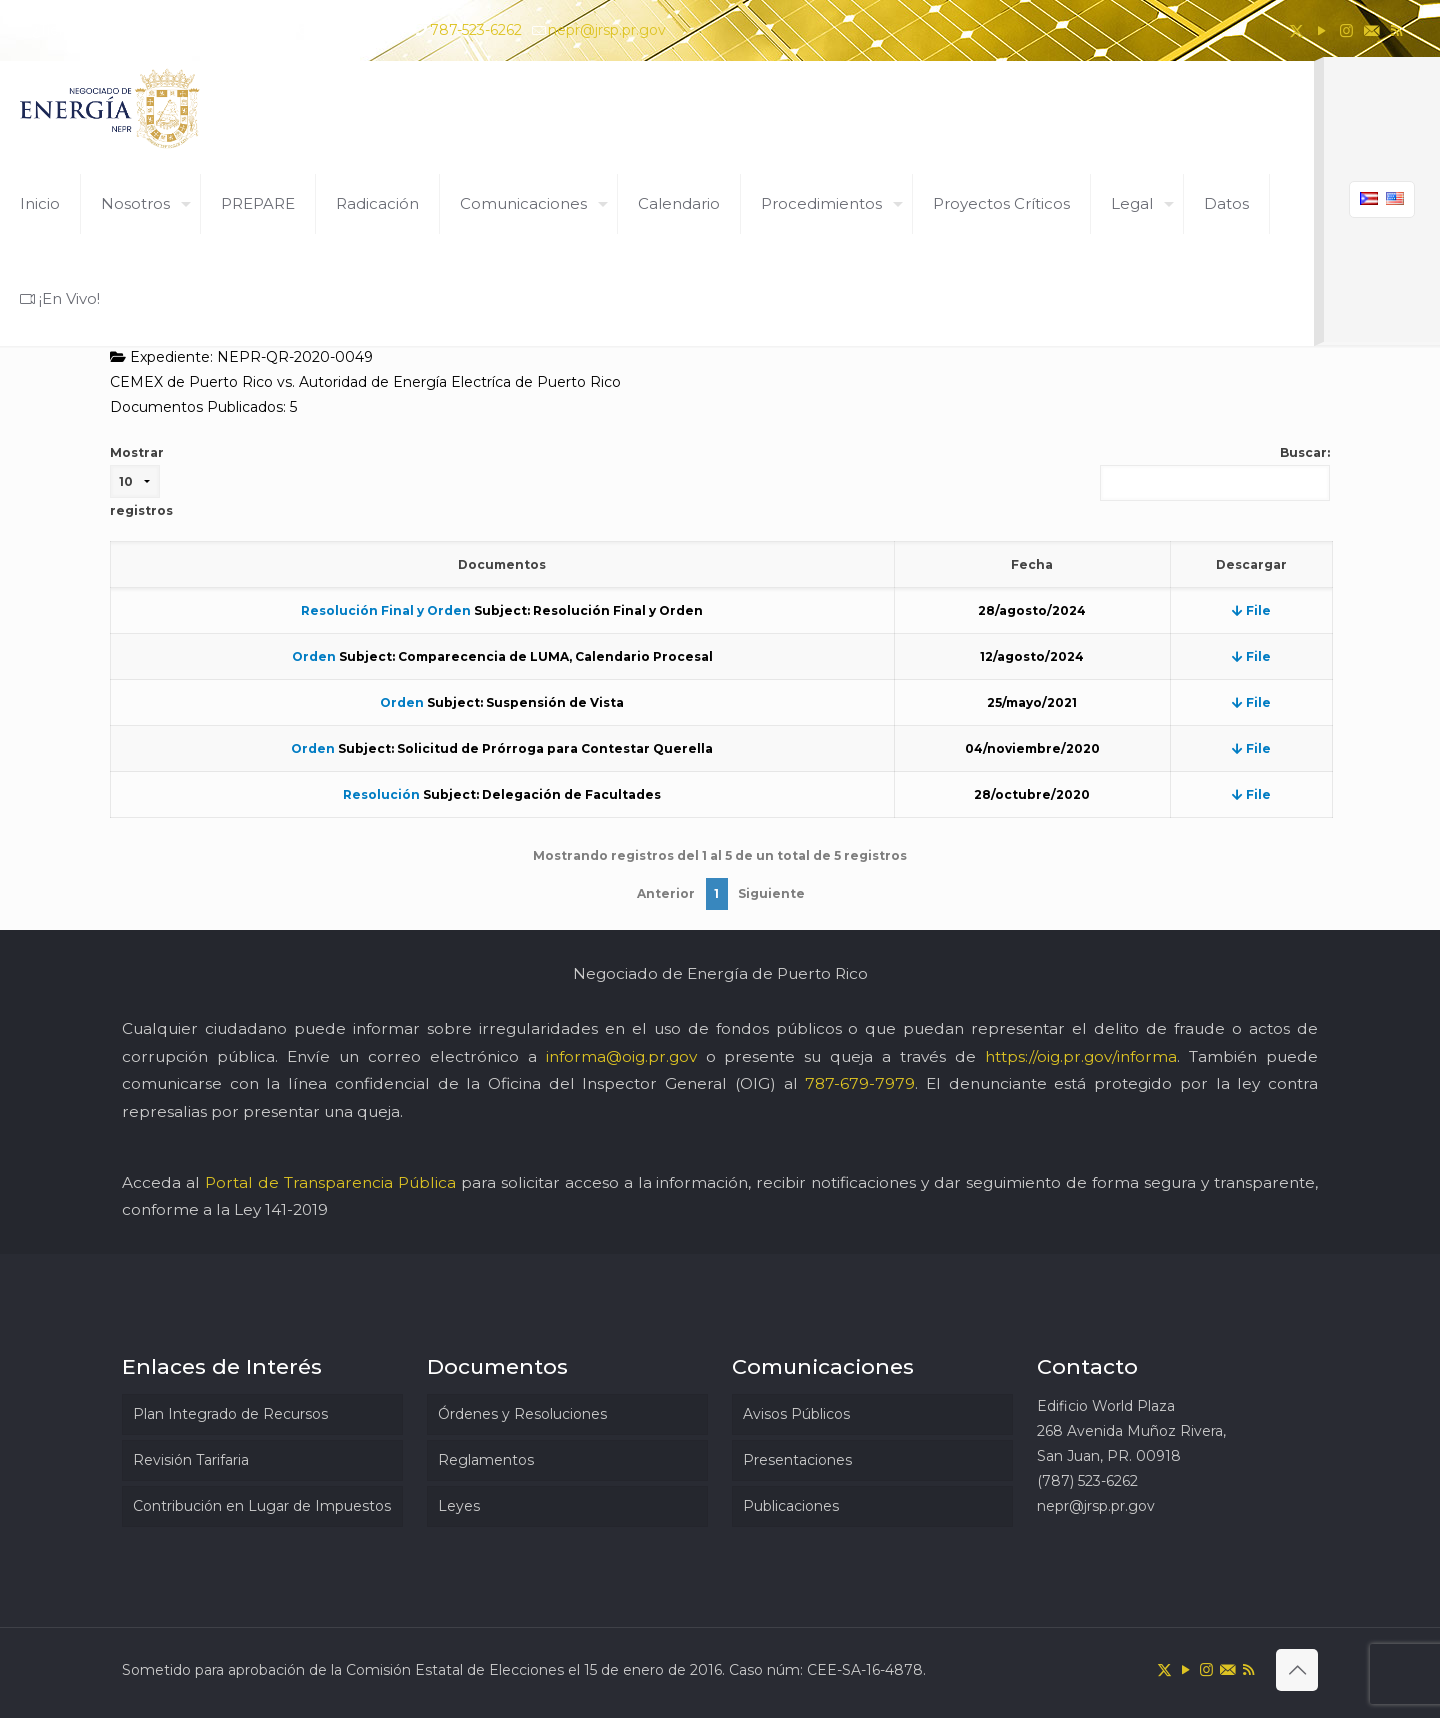  What do you see at coordinates (1297, 1670) in the screenshot?
I see `[Back to top icon]` at bounding box center [1297, 1670].